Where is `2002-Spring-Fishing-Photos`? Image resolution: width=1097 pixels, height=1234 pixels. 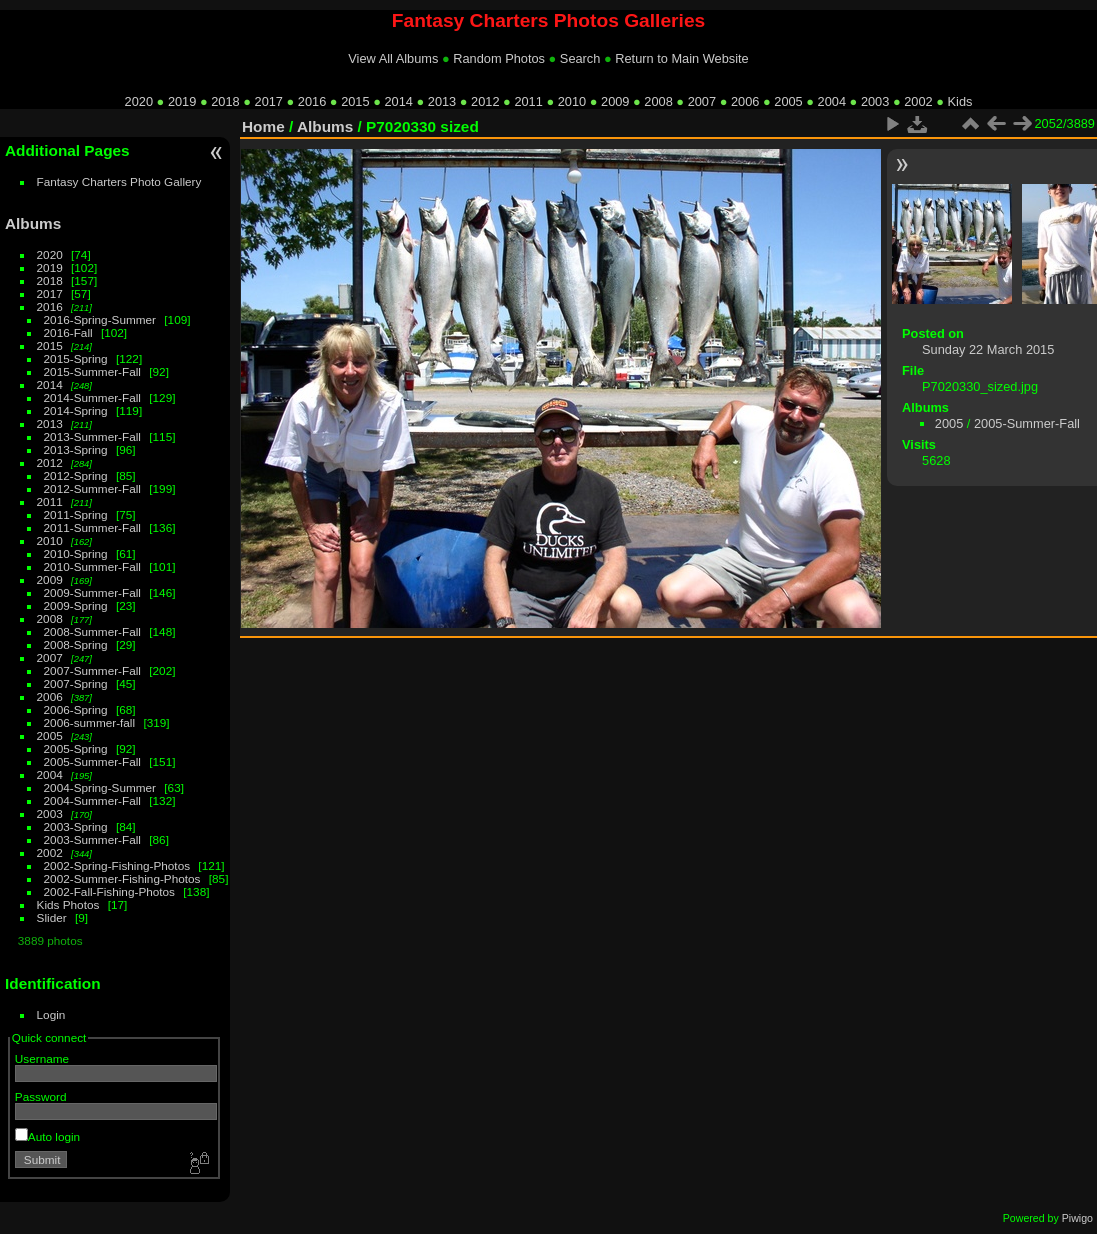
2002-Spring-Fishing-Photos is located at coordinates (117, 865).